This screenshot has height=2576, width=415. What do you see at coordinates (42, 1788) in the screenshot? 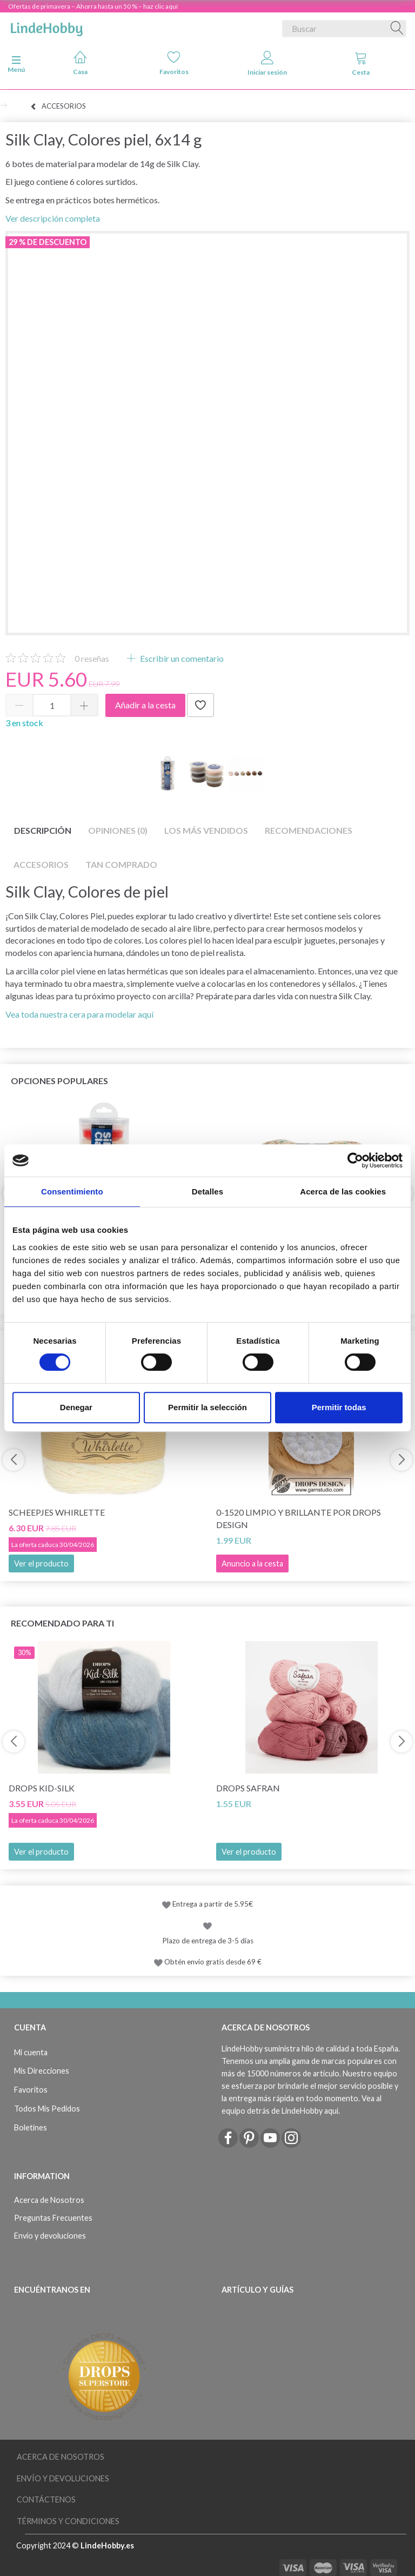
I see `DROPS Kid-Silk` at bounding box center [42, 1788].